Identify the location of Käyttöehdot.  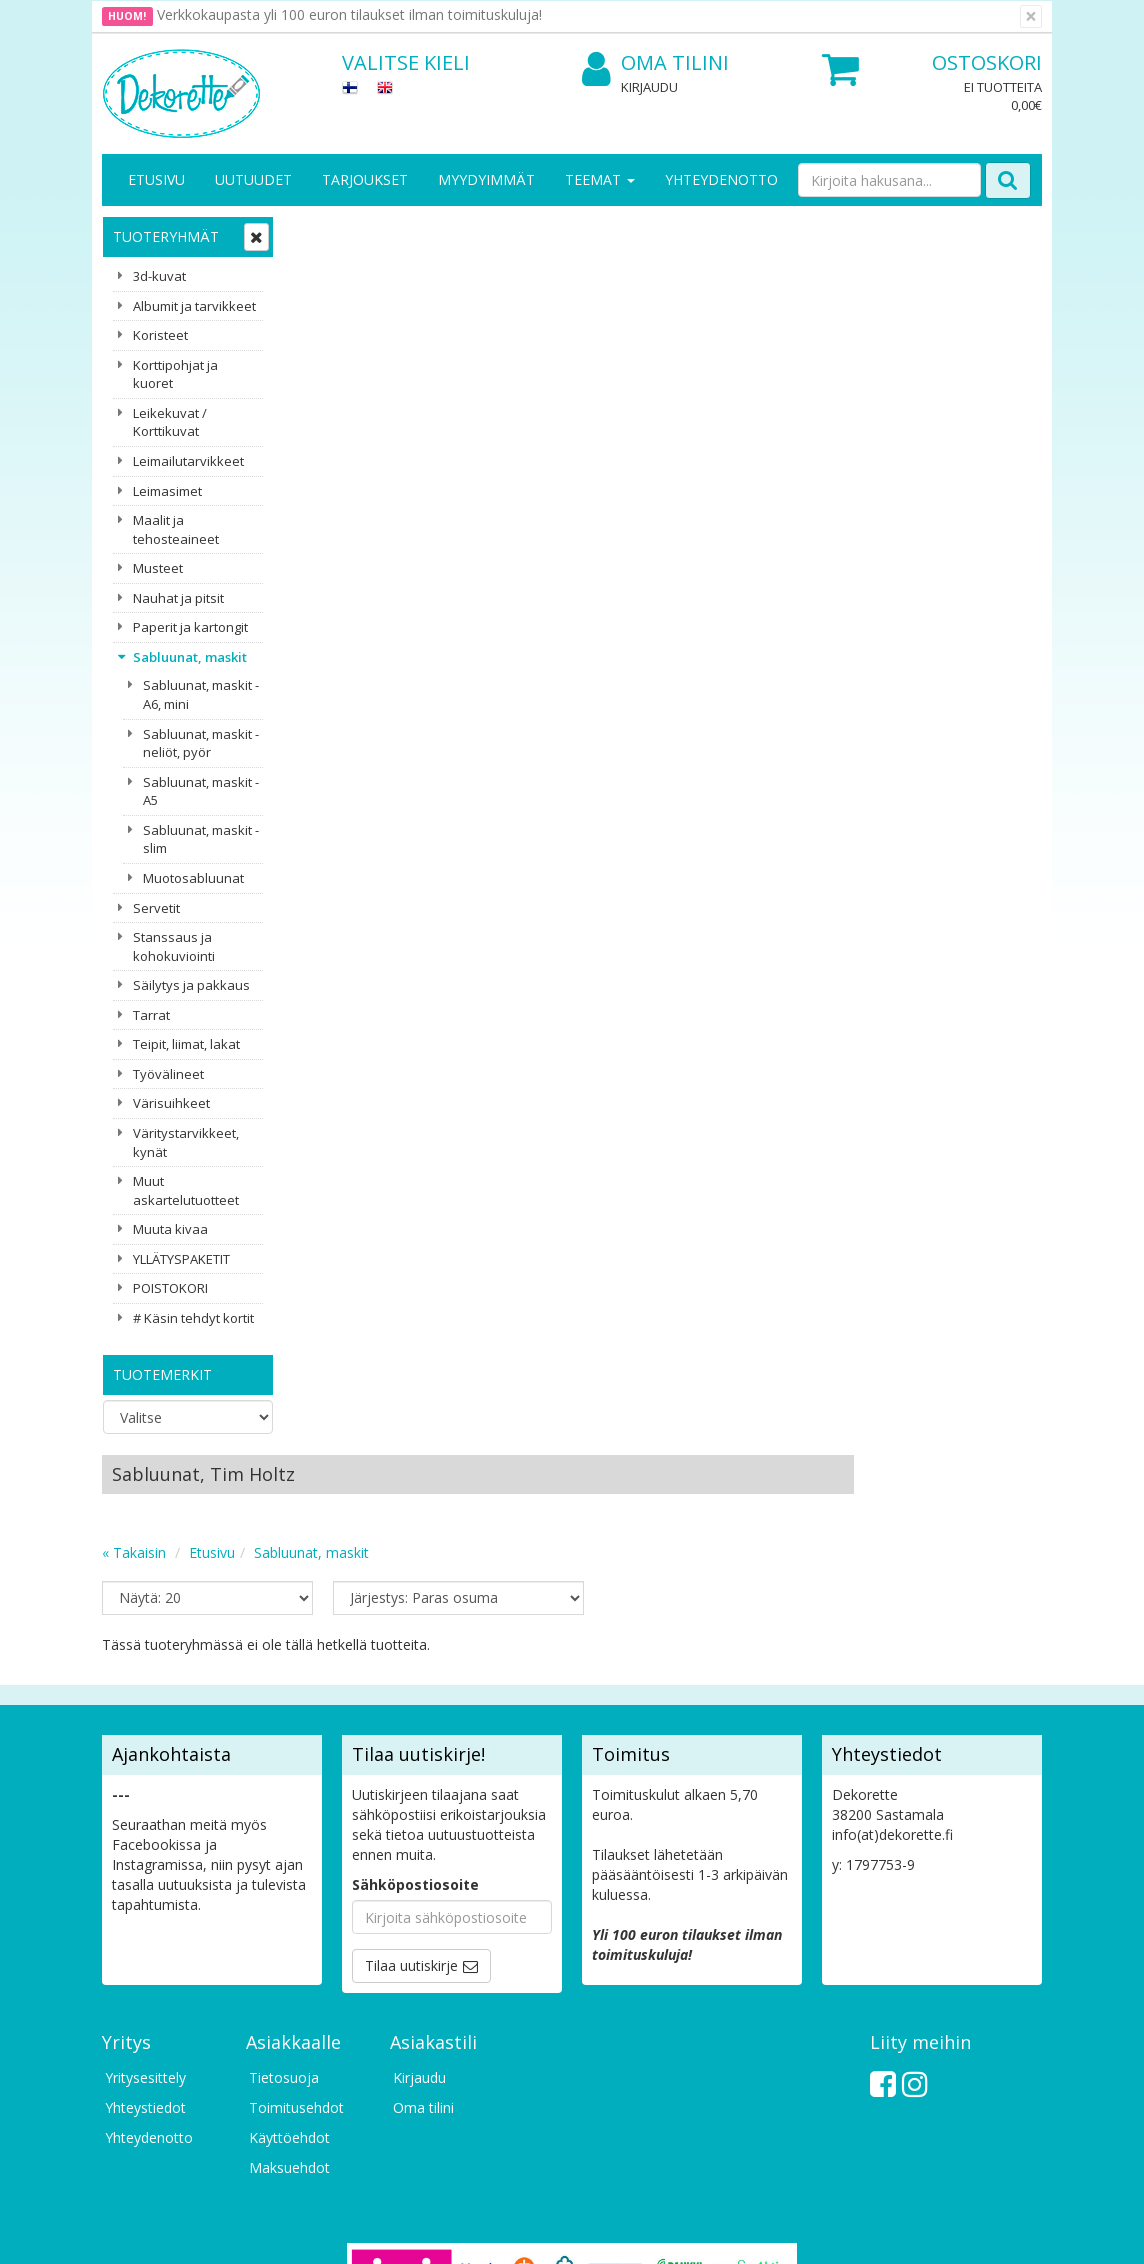
(289, 1926).